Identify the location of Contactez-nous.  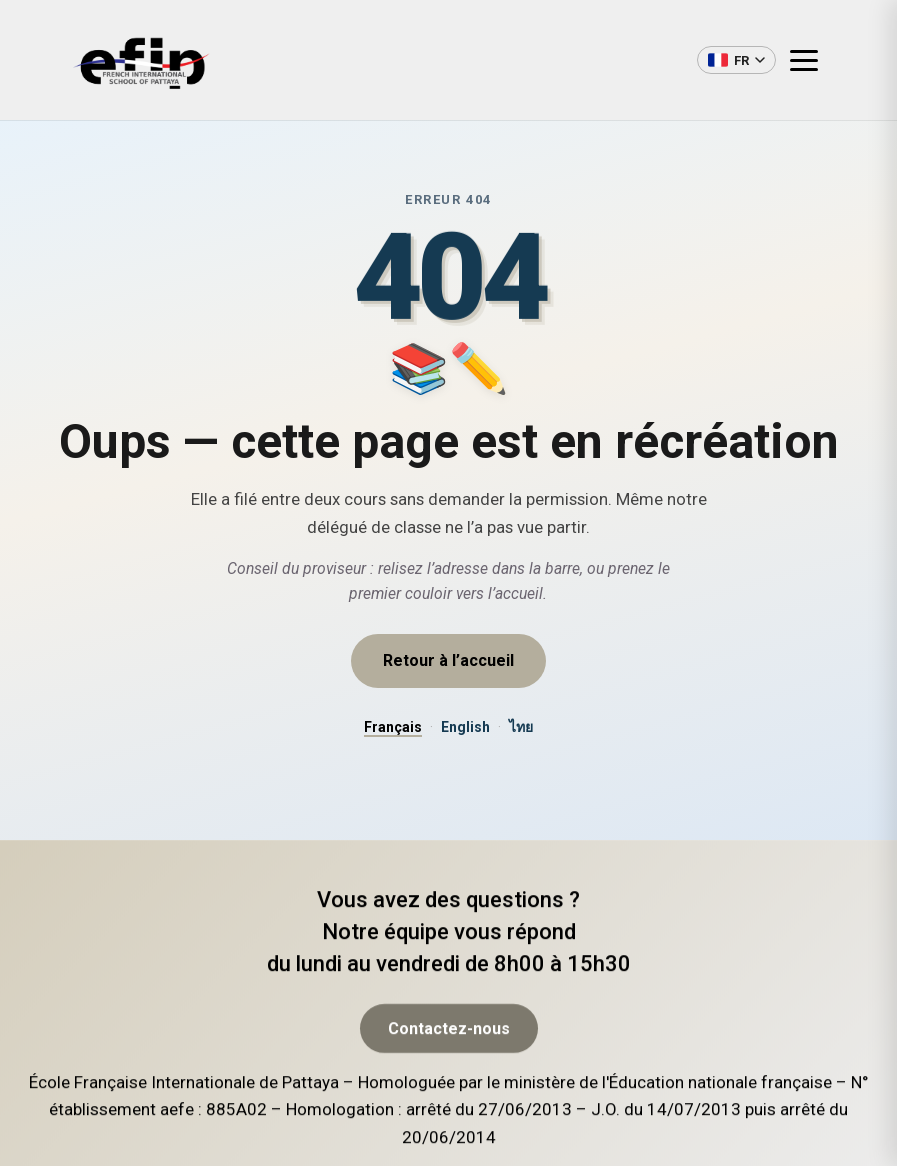
(449, 1092).